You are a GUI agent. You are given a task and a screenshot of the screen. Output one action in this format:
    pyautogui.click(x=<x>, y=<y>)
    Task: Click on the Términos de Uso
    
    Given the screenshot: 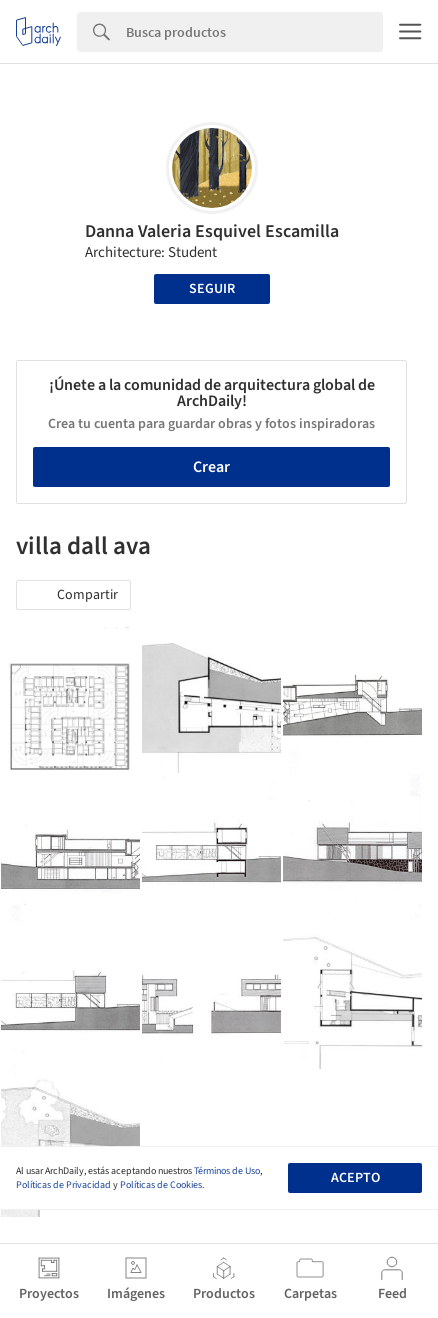 What is the action you would take?
    pyautogui.click(x=227, y=1171)
    